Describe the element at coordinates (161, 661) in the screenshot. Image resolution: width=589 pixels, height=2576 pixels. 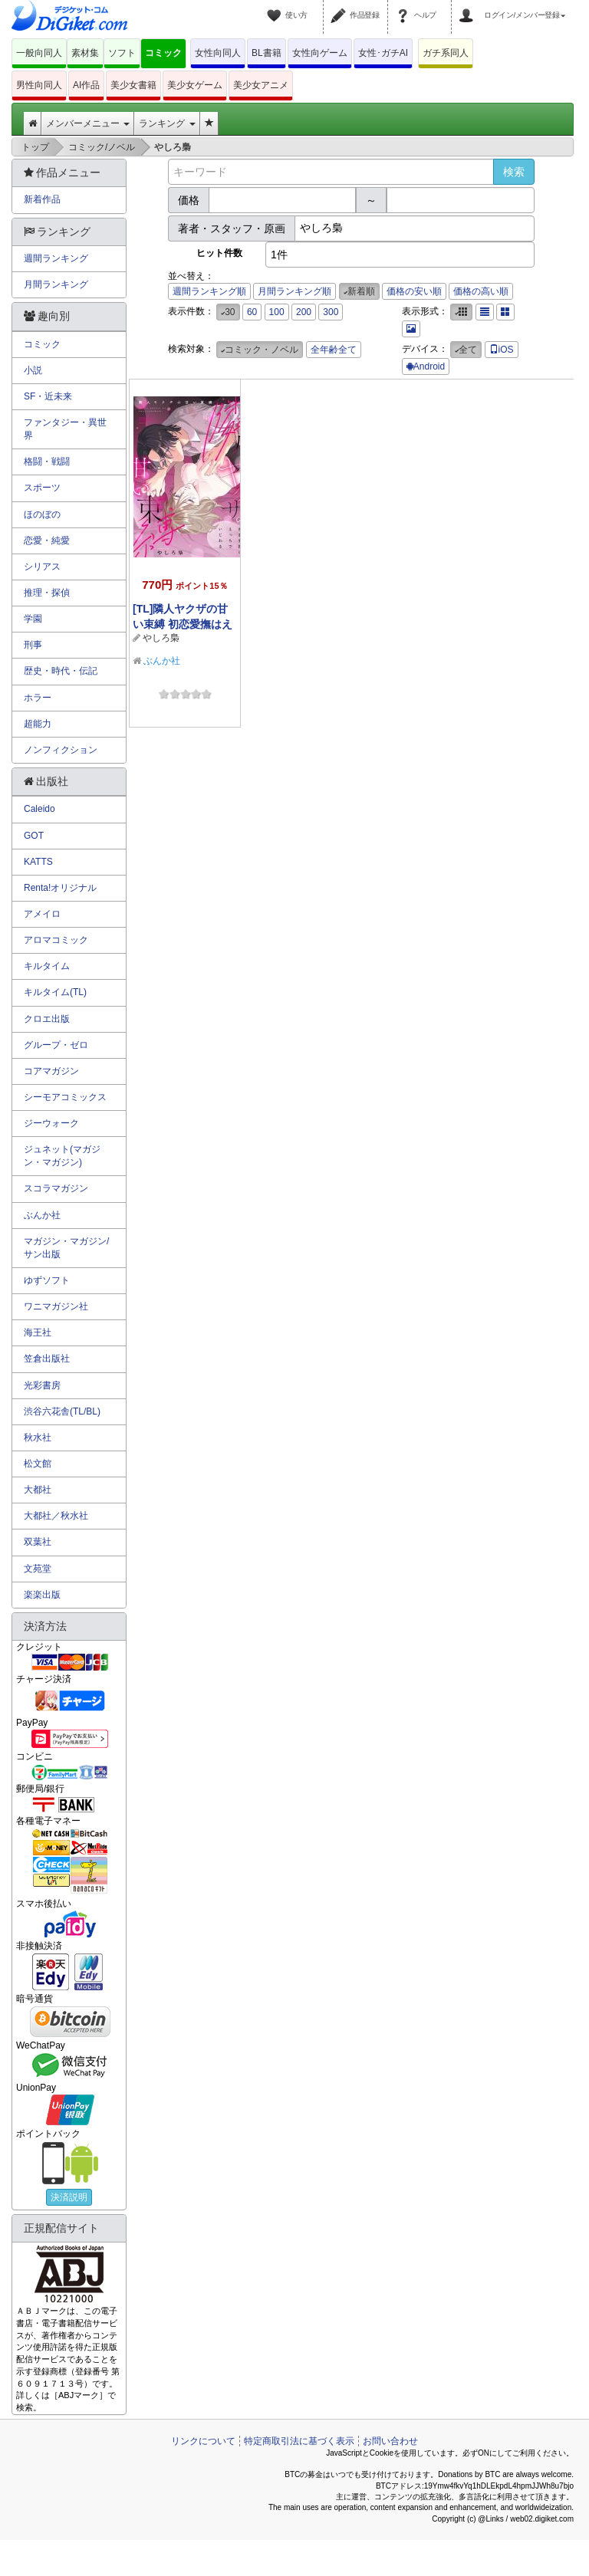
I see `ぶんか社` at that location.